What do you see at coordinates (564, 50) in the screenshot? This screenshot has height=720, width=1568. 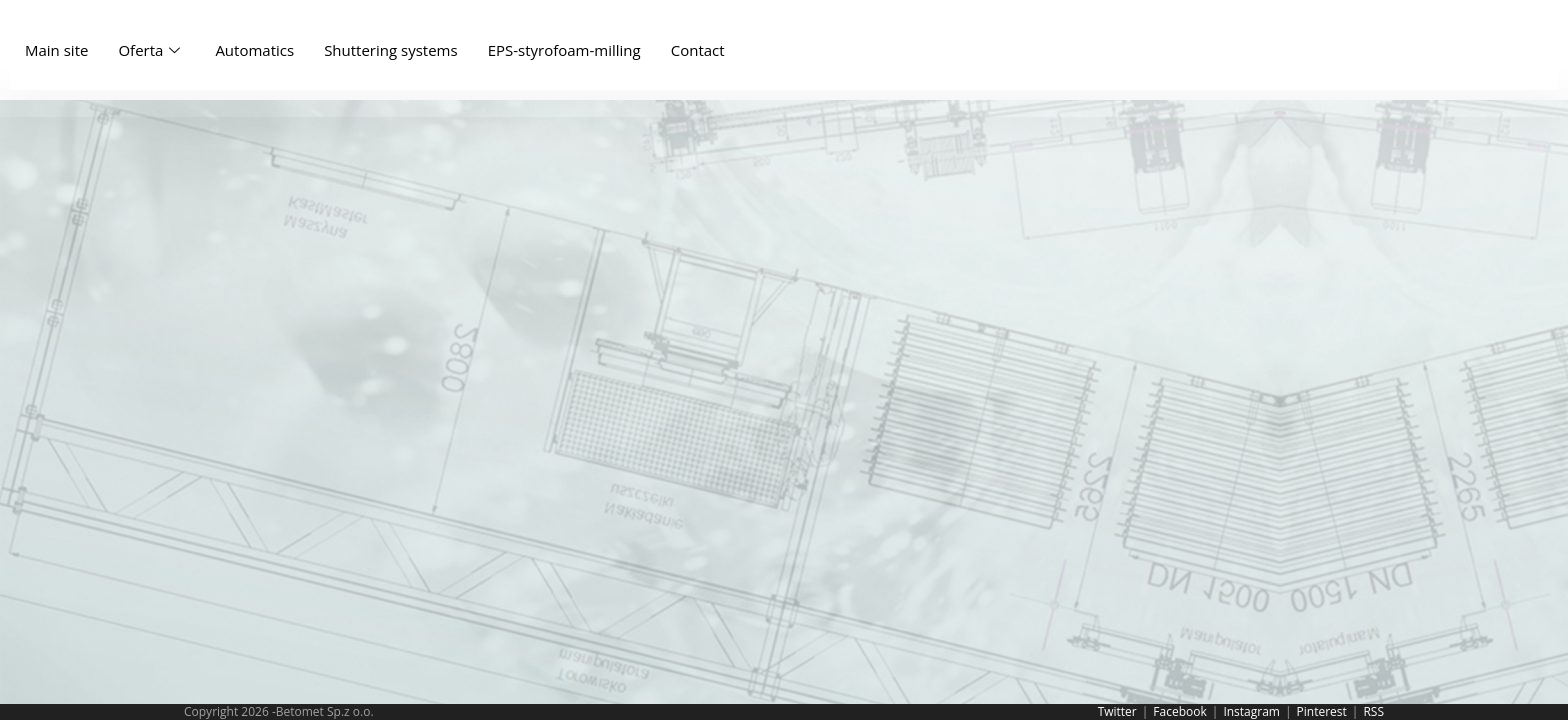 I see `EPS-styrofoam-milling` at bounding box center [564, 50].